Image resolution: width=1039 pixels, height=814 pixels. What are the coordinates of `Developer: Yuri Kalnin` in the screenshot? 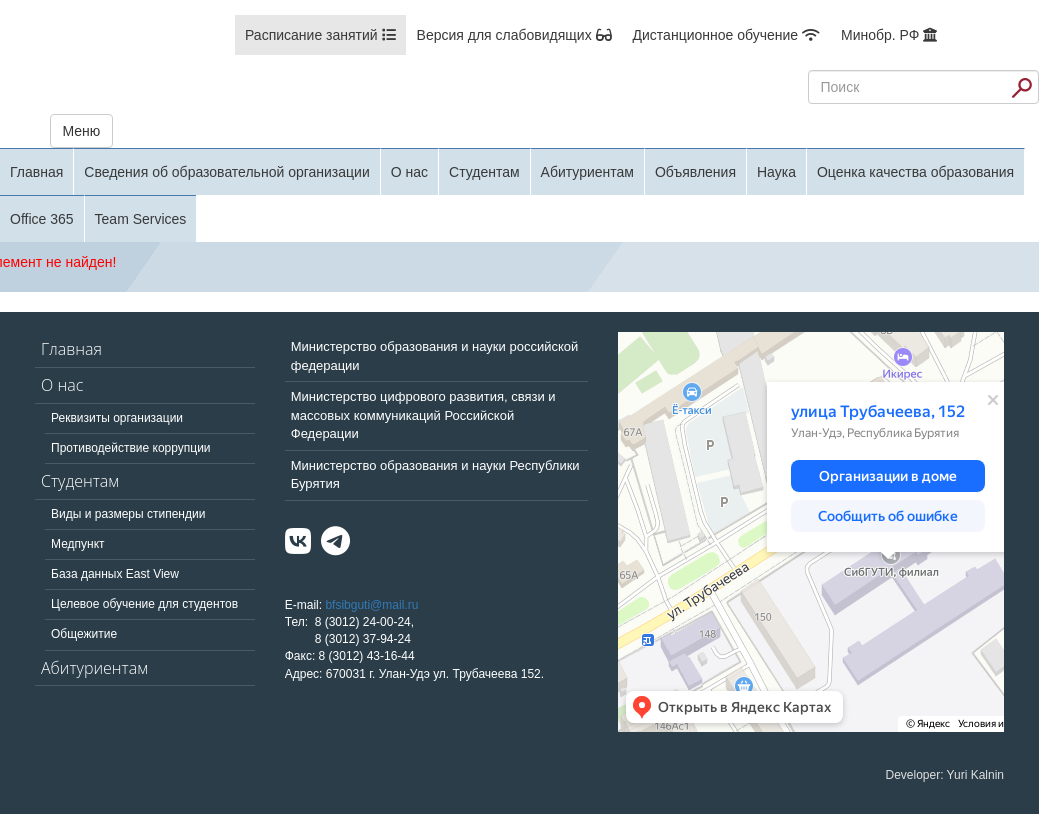 It's located at (944, 775).